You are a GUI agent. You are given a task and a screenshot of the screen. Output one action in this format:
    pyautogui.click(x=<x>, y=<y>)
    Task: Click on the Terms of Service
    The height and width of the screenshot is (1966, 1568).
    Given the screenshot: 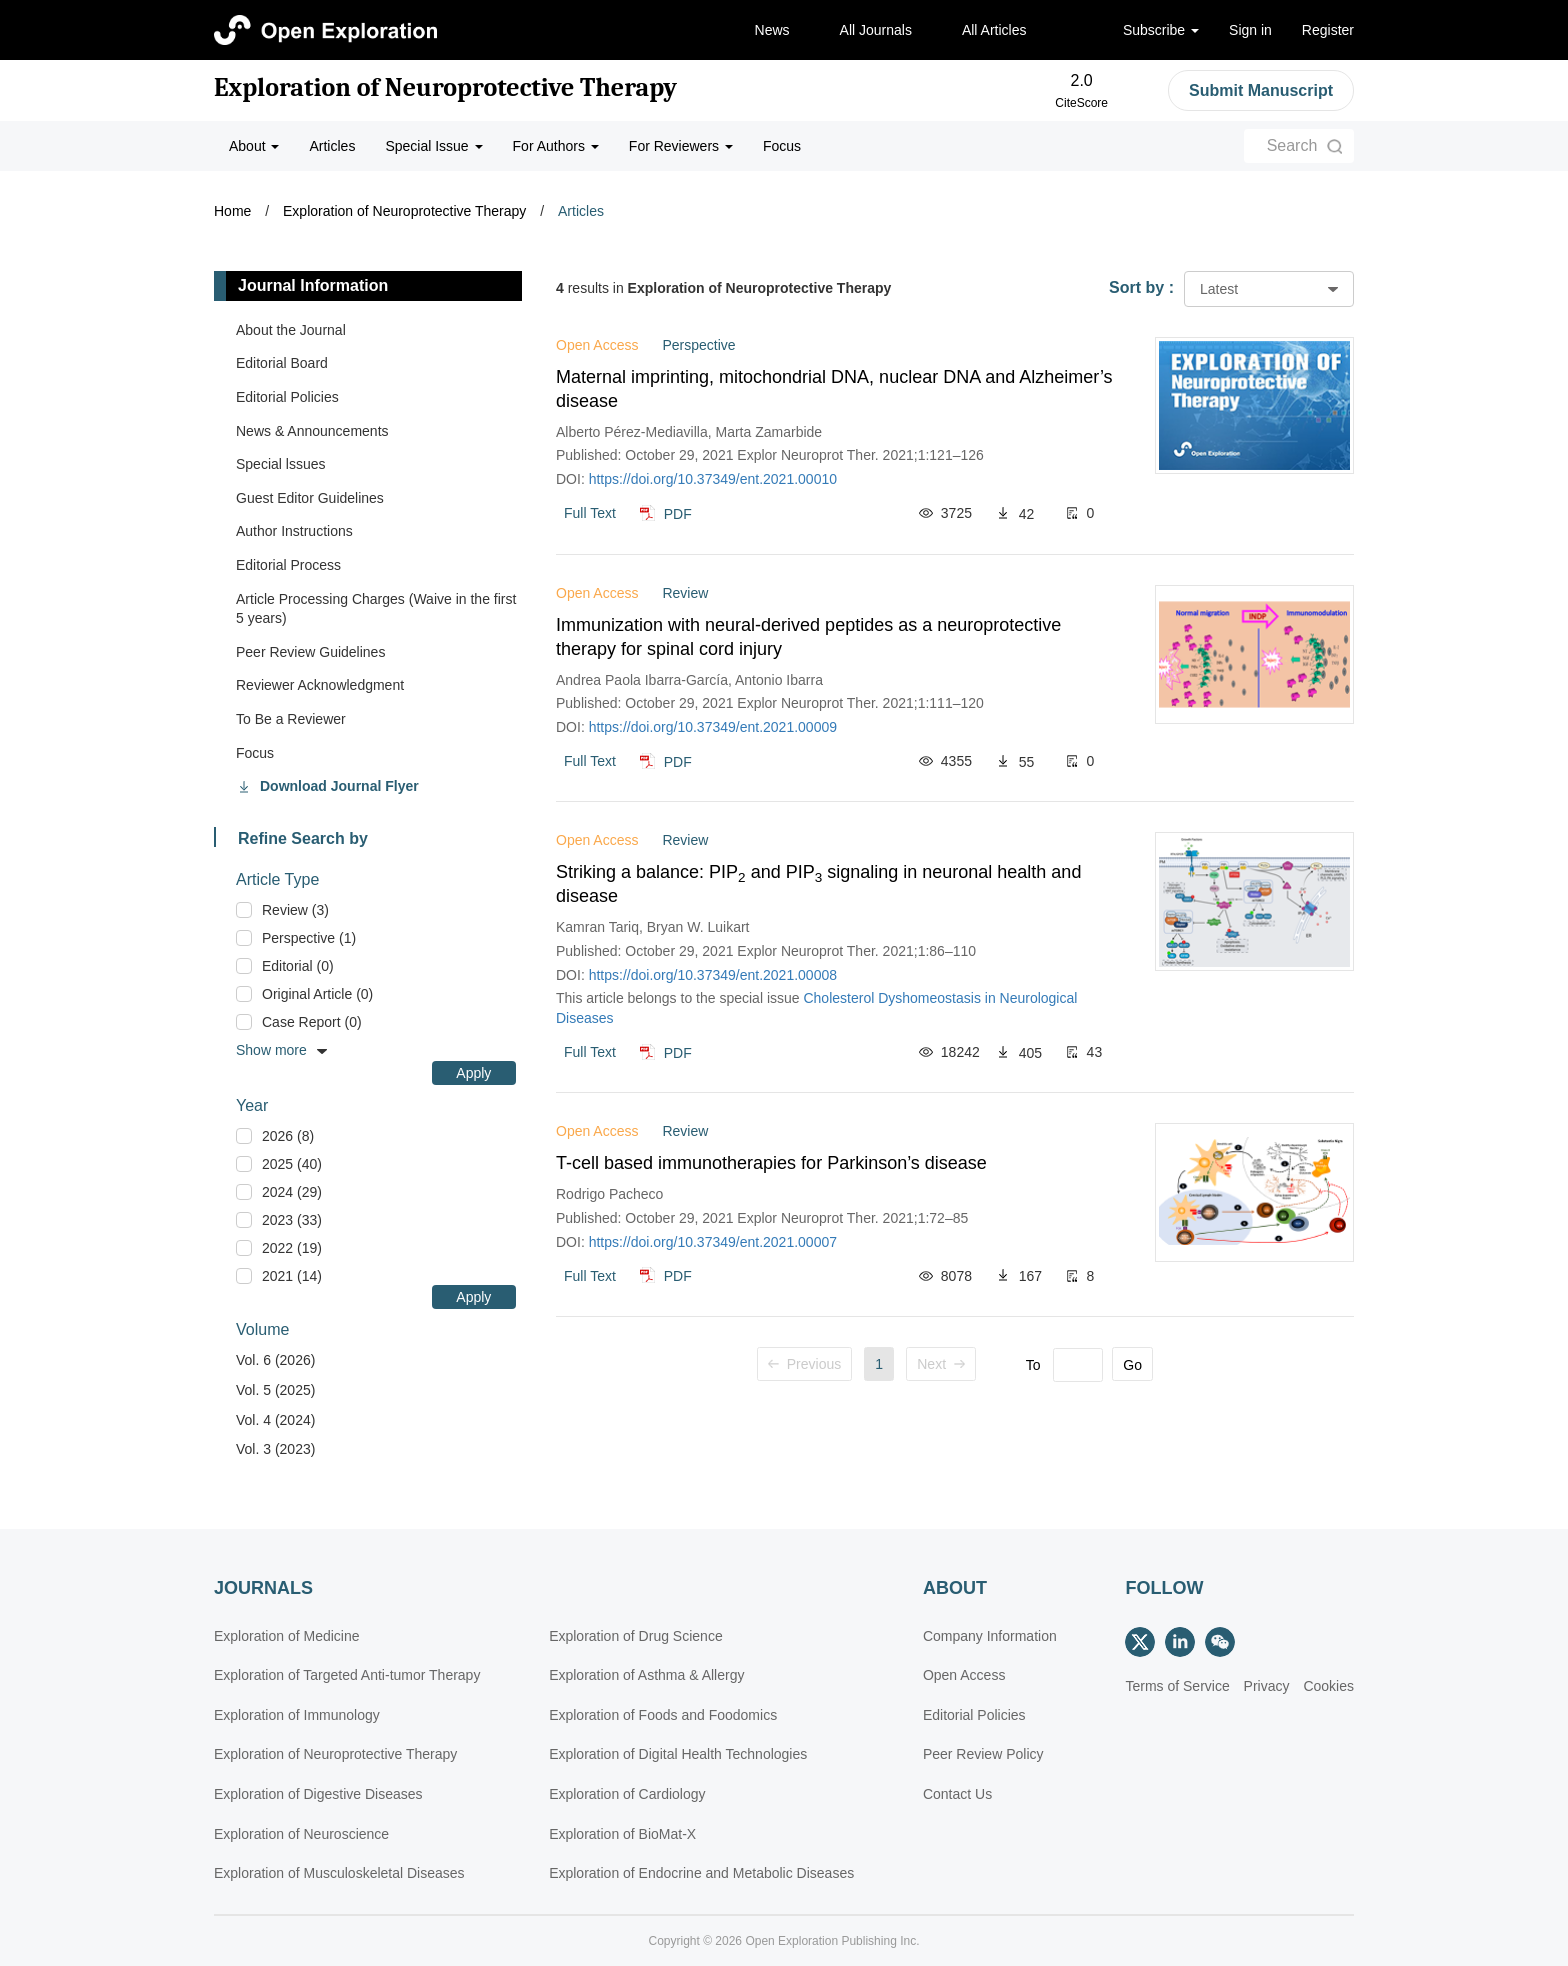 What is the action you would take?
    pyautogui.click(x=1177, y=1686)
    